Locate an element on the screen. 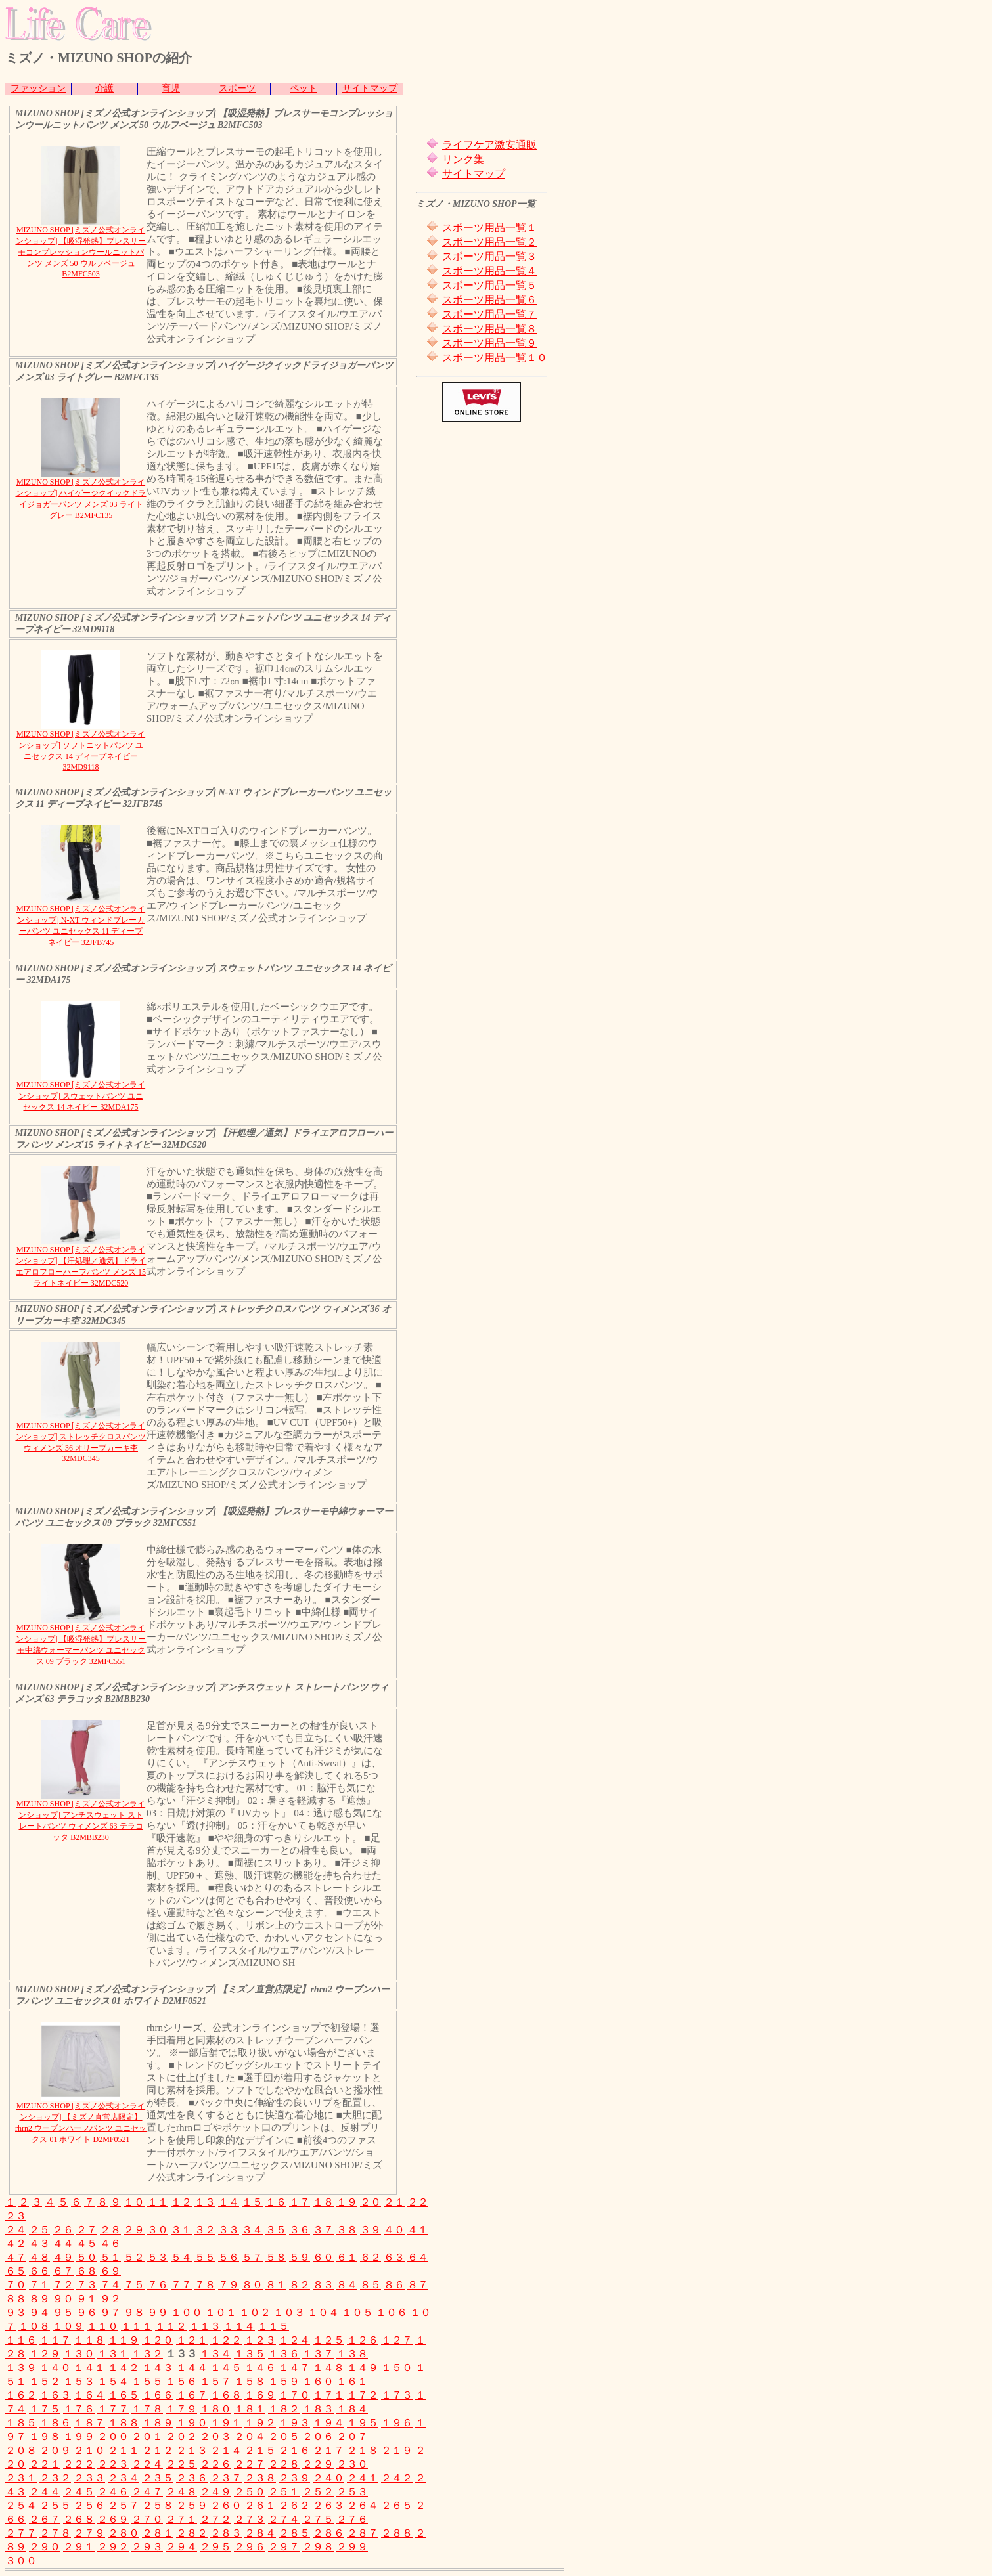 This screenshot has width=992, height=2576. １３８ is located at coordinates (352, 2353).